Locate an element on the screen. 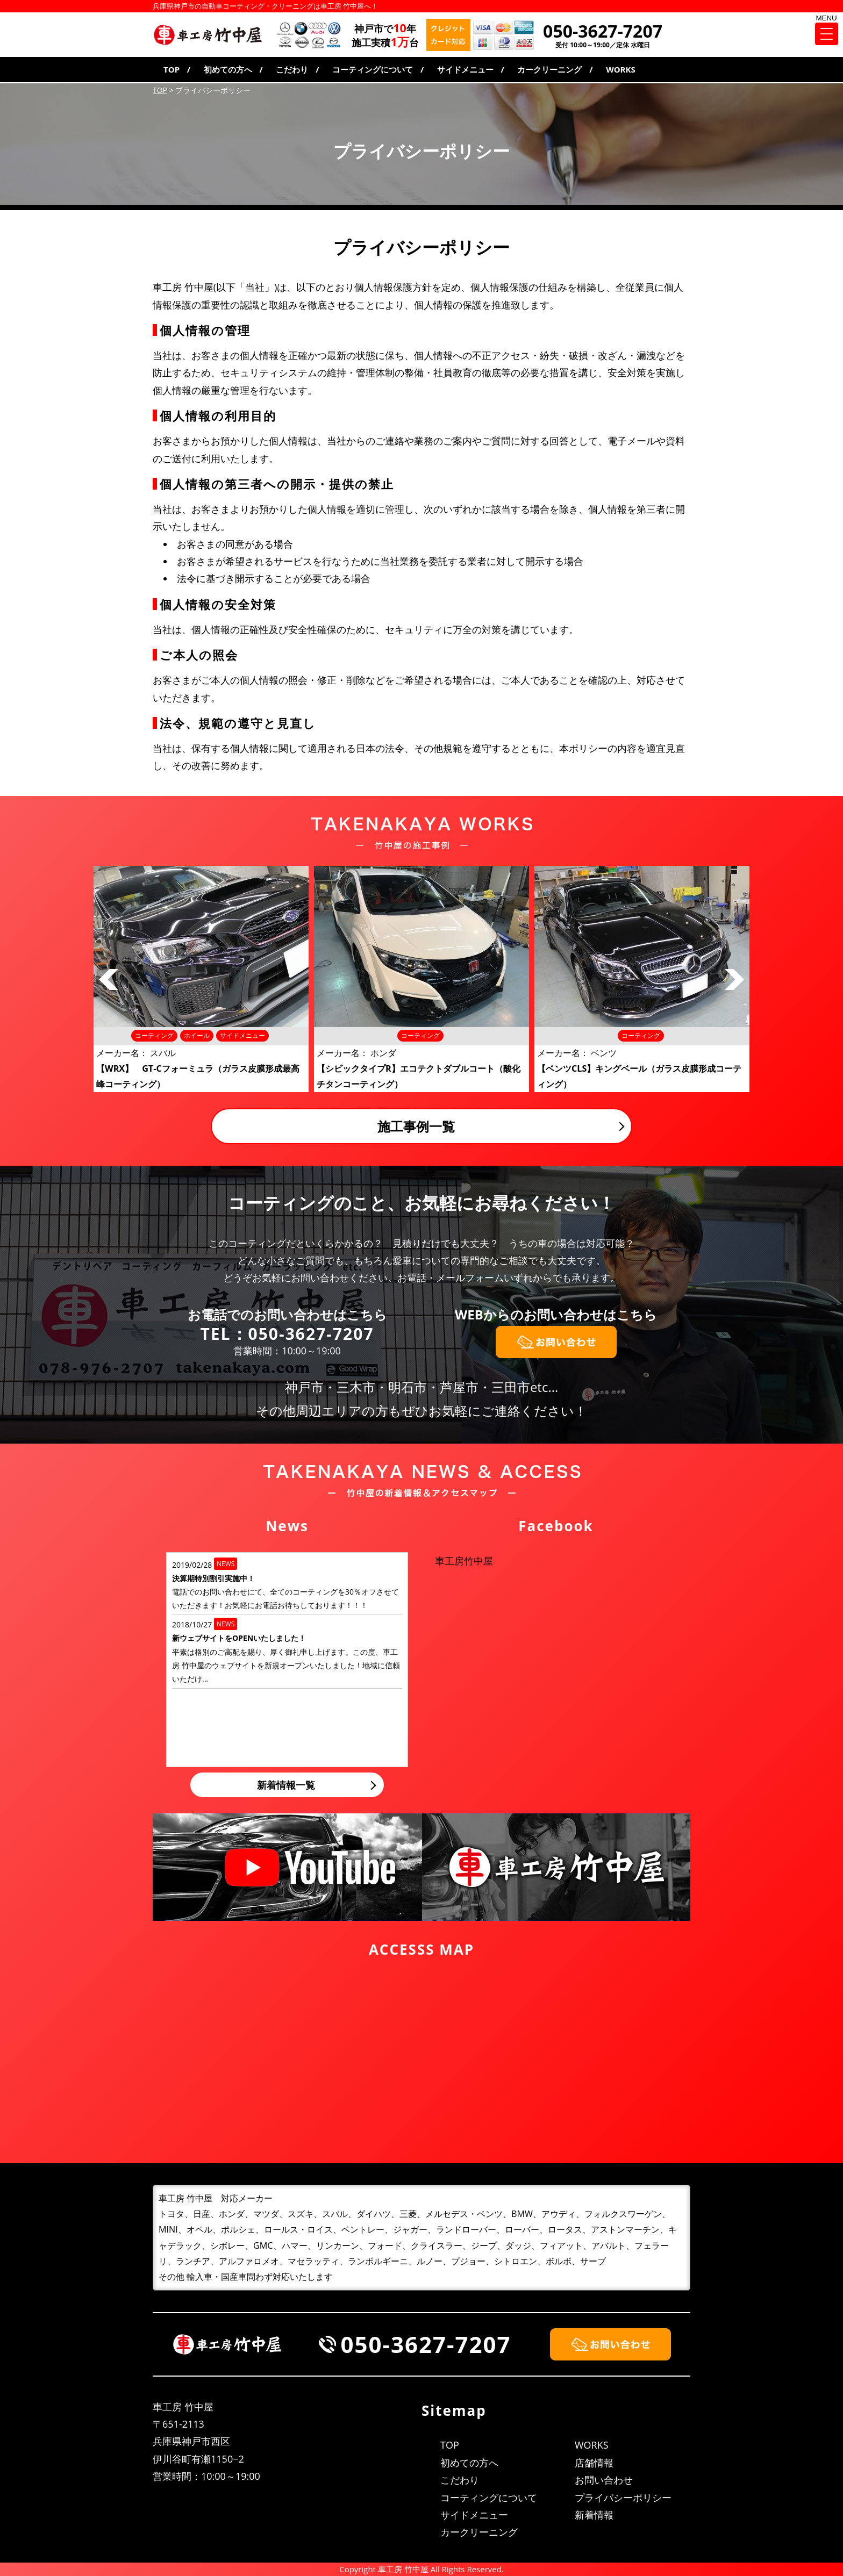 The image size is (843, 2576). 店舗情報 is located at coordinates (594, 2462).